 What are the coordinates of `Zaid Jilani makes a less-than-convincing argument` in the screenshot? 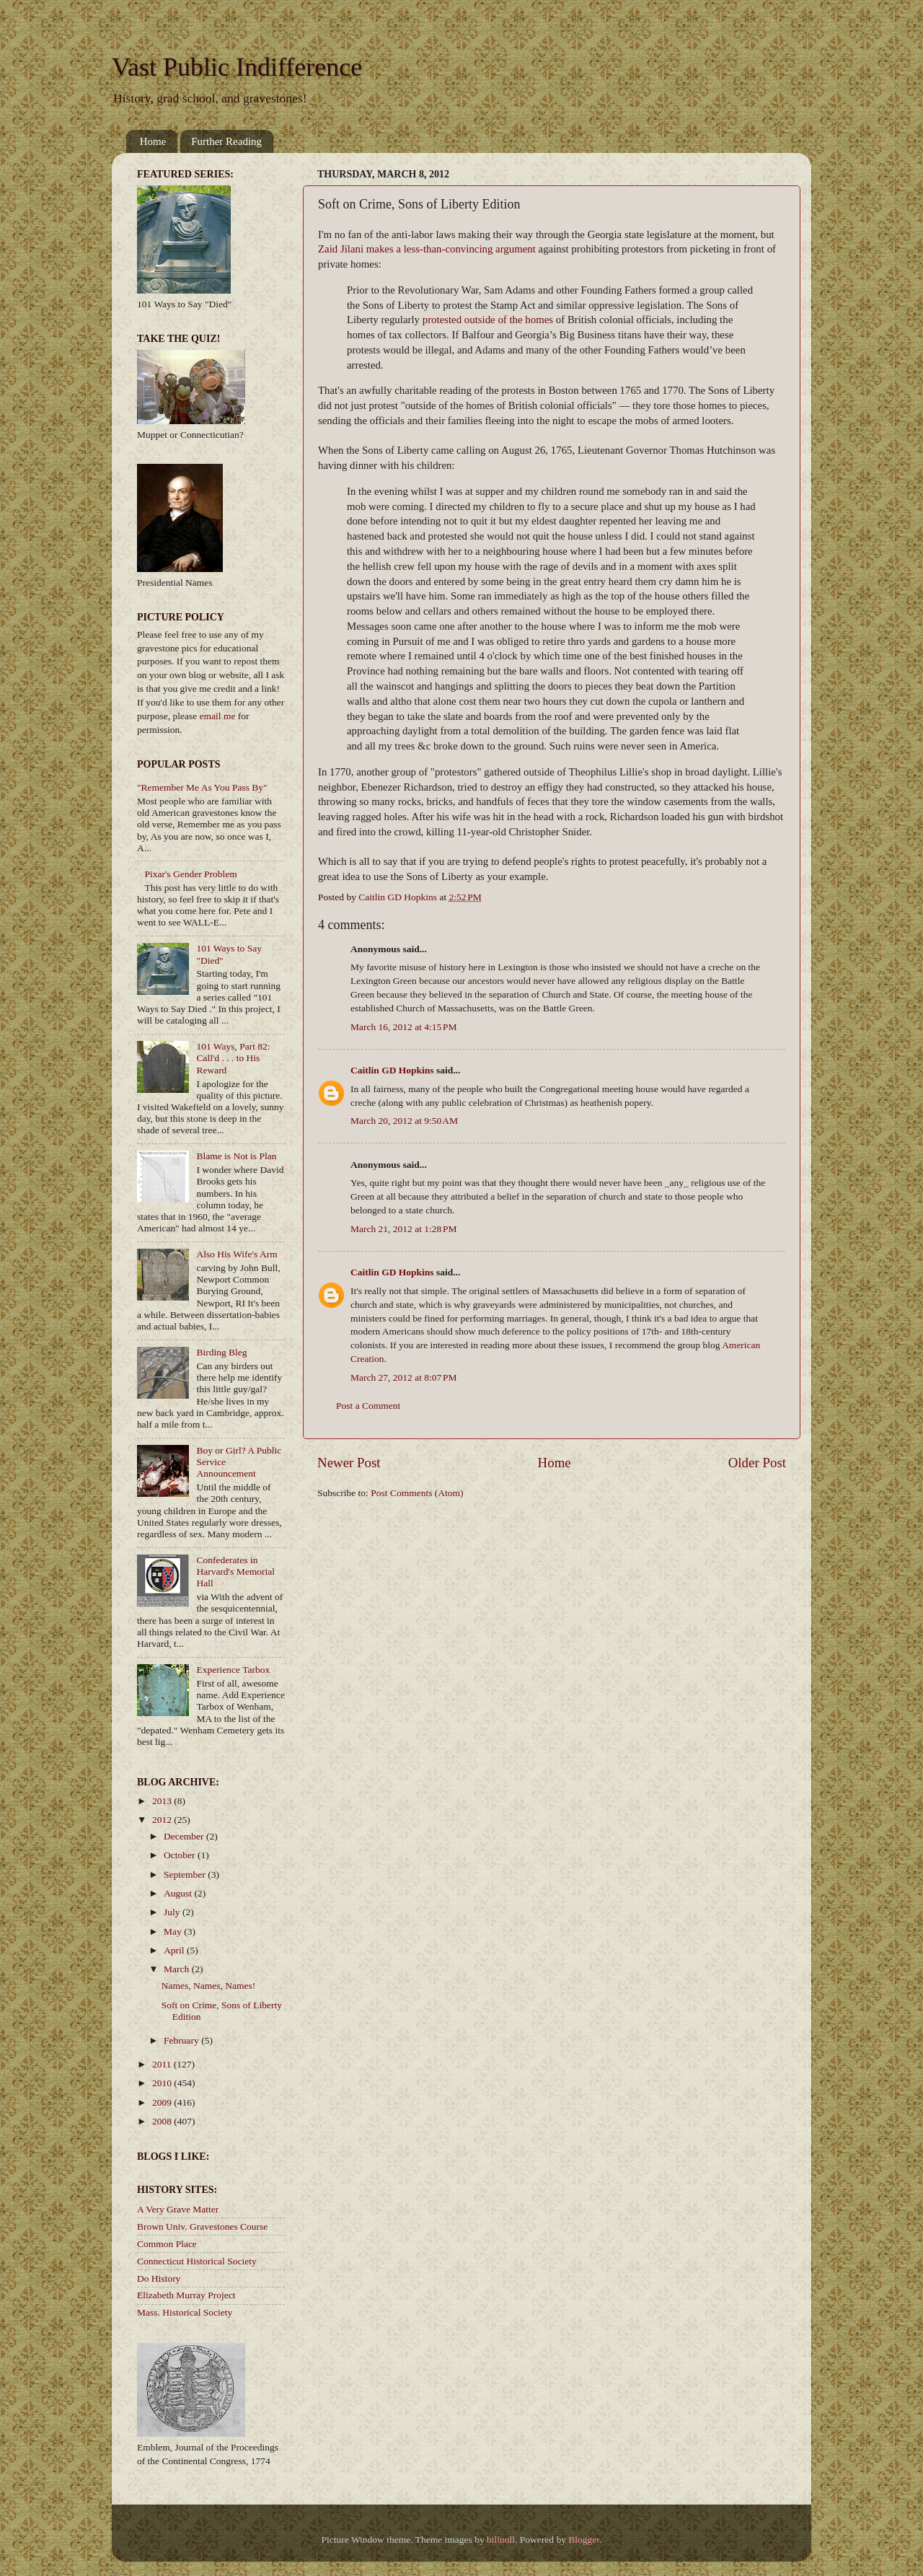 It's located at (427, 249).